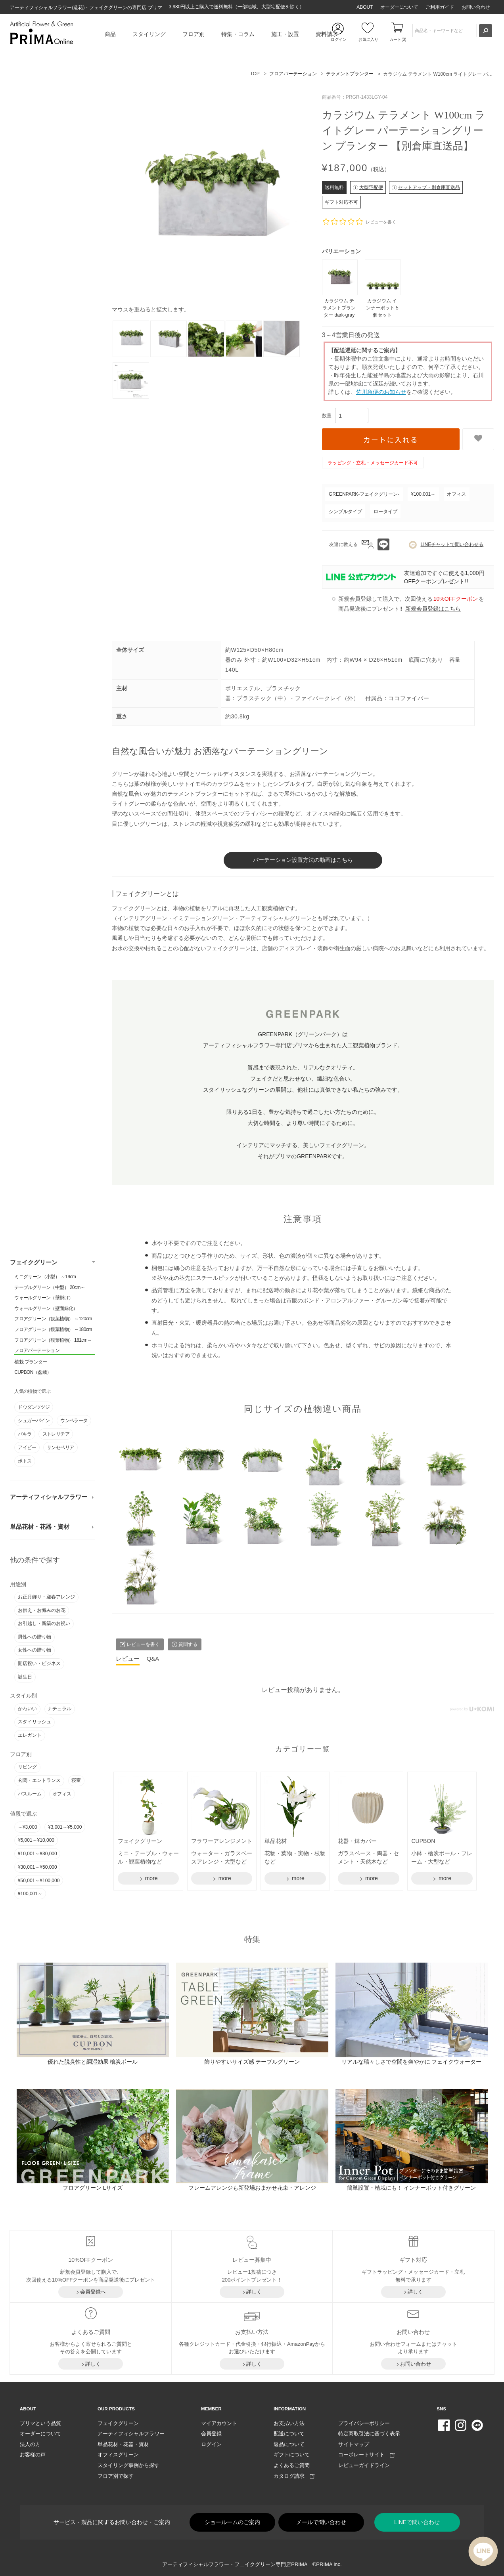 The image size is (504, 2576). What do you see at coordinates (45, 1275) in the screenshot?
I see `ミニグリーン（小型） ～19cm` at bounding box center [45, 1275].